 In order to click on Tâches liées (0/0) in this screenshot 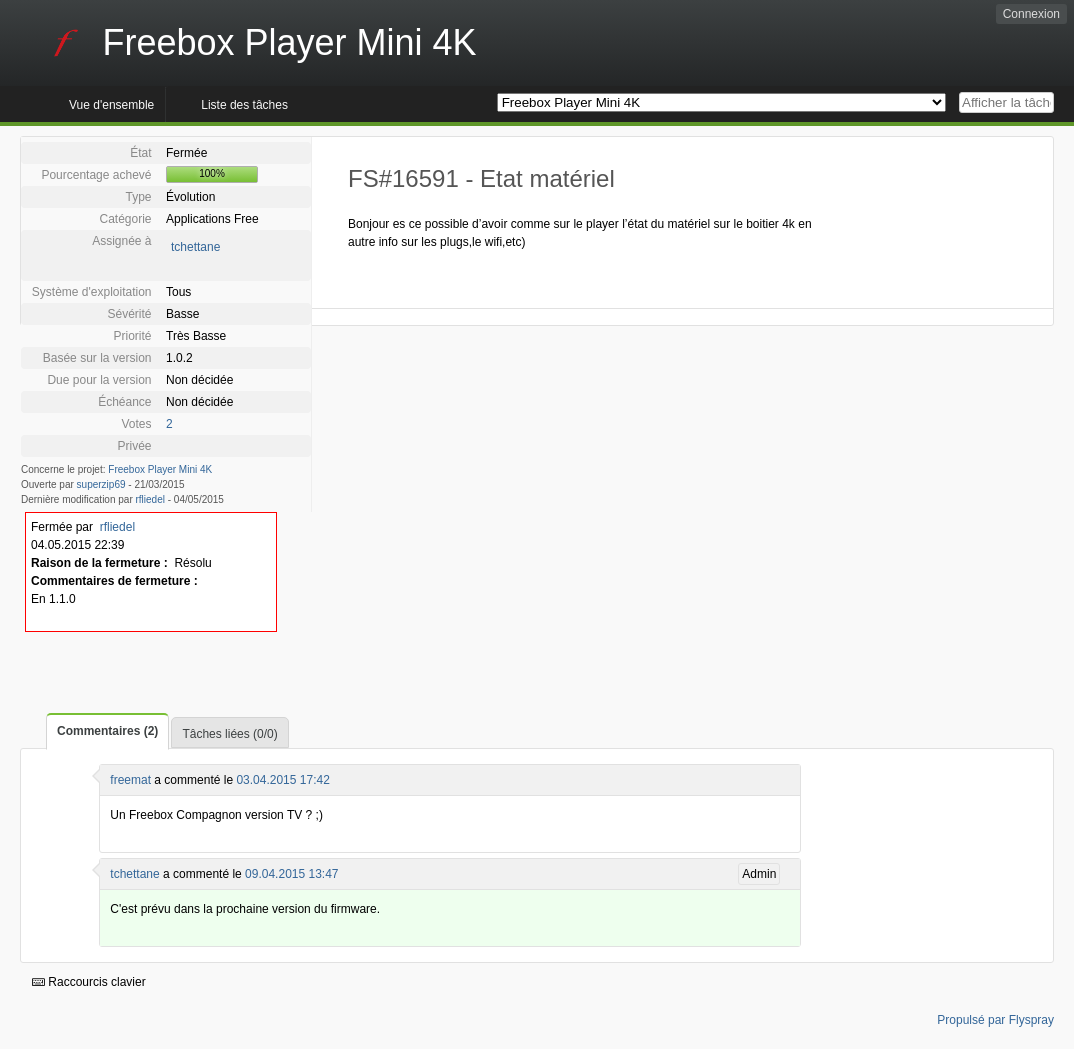, I will do `click(229, 734)`.